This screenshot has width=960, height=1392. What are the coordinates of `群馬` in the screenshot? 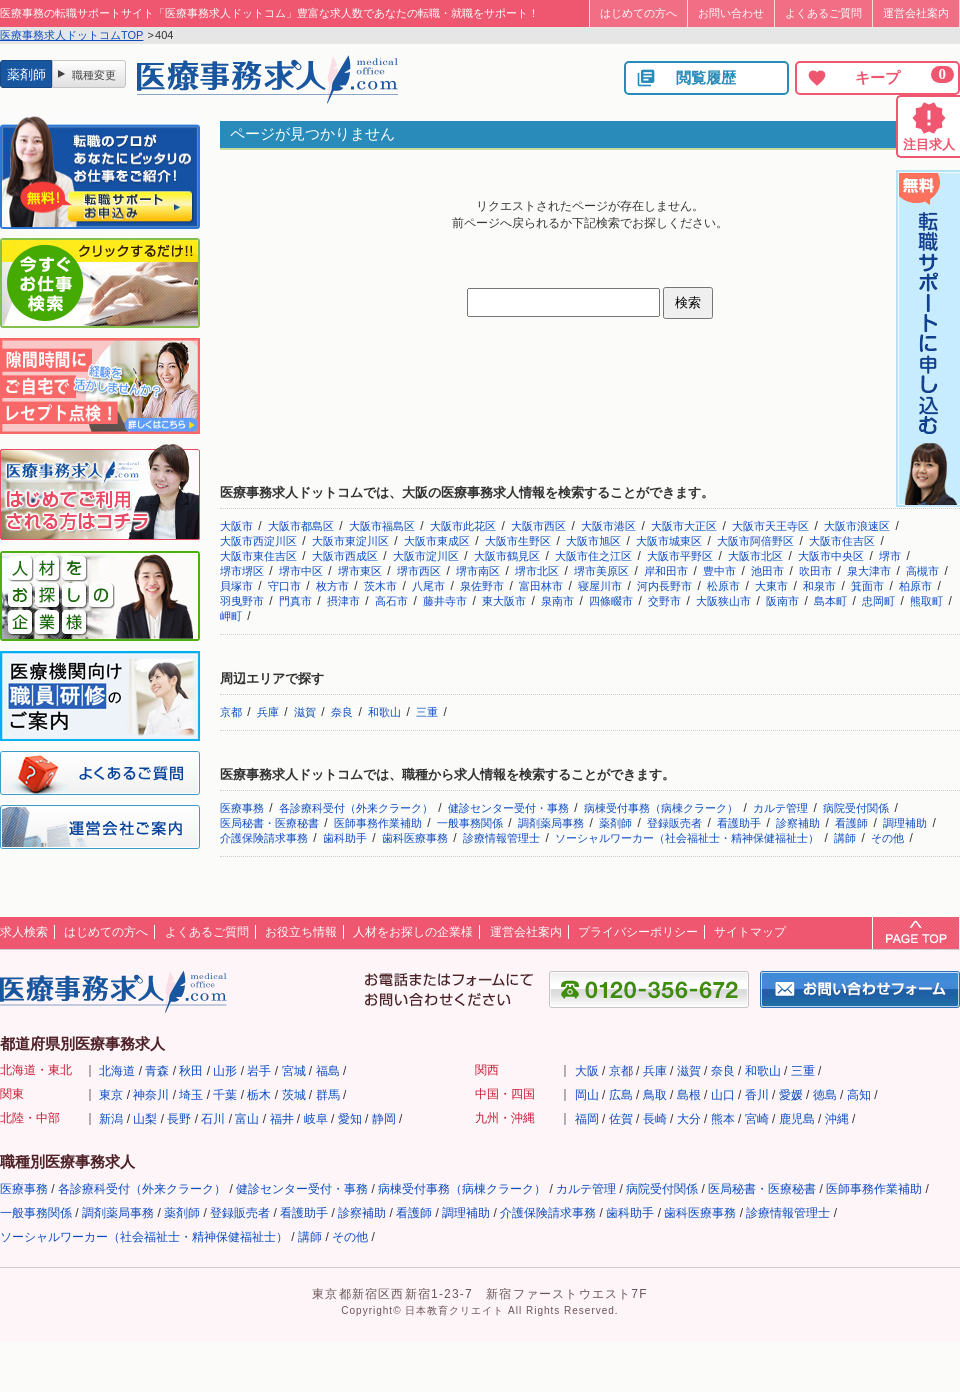 It's located at (328, 1095).